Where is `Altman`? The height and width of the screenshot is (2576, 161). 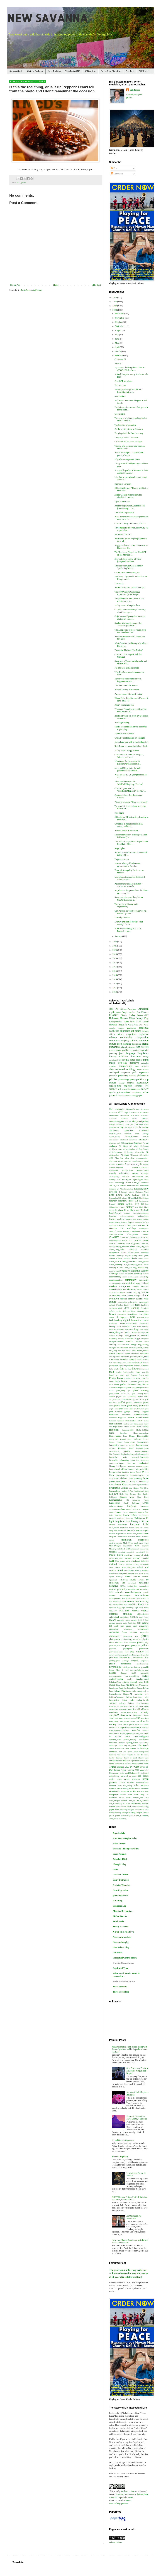
Altman is located at coordinates (112, 1164).